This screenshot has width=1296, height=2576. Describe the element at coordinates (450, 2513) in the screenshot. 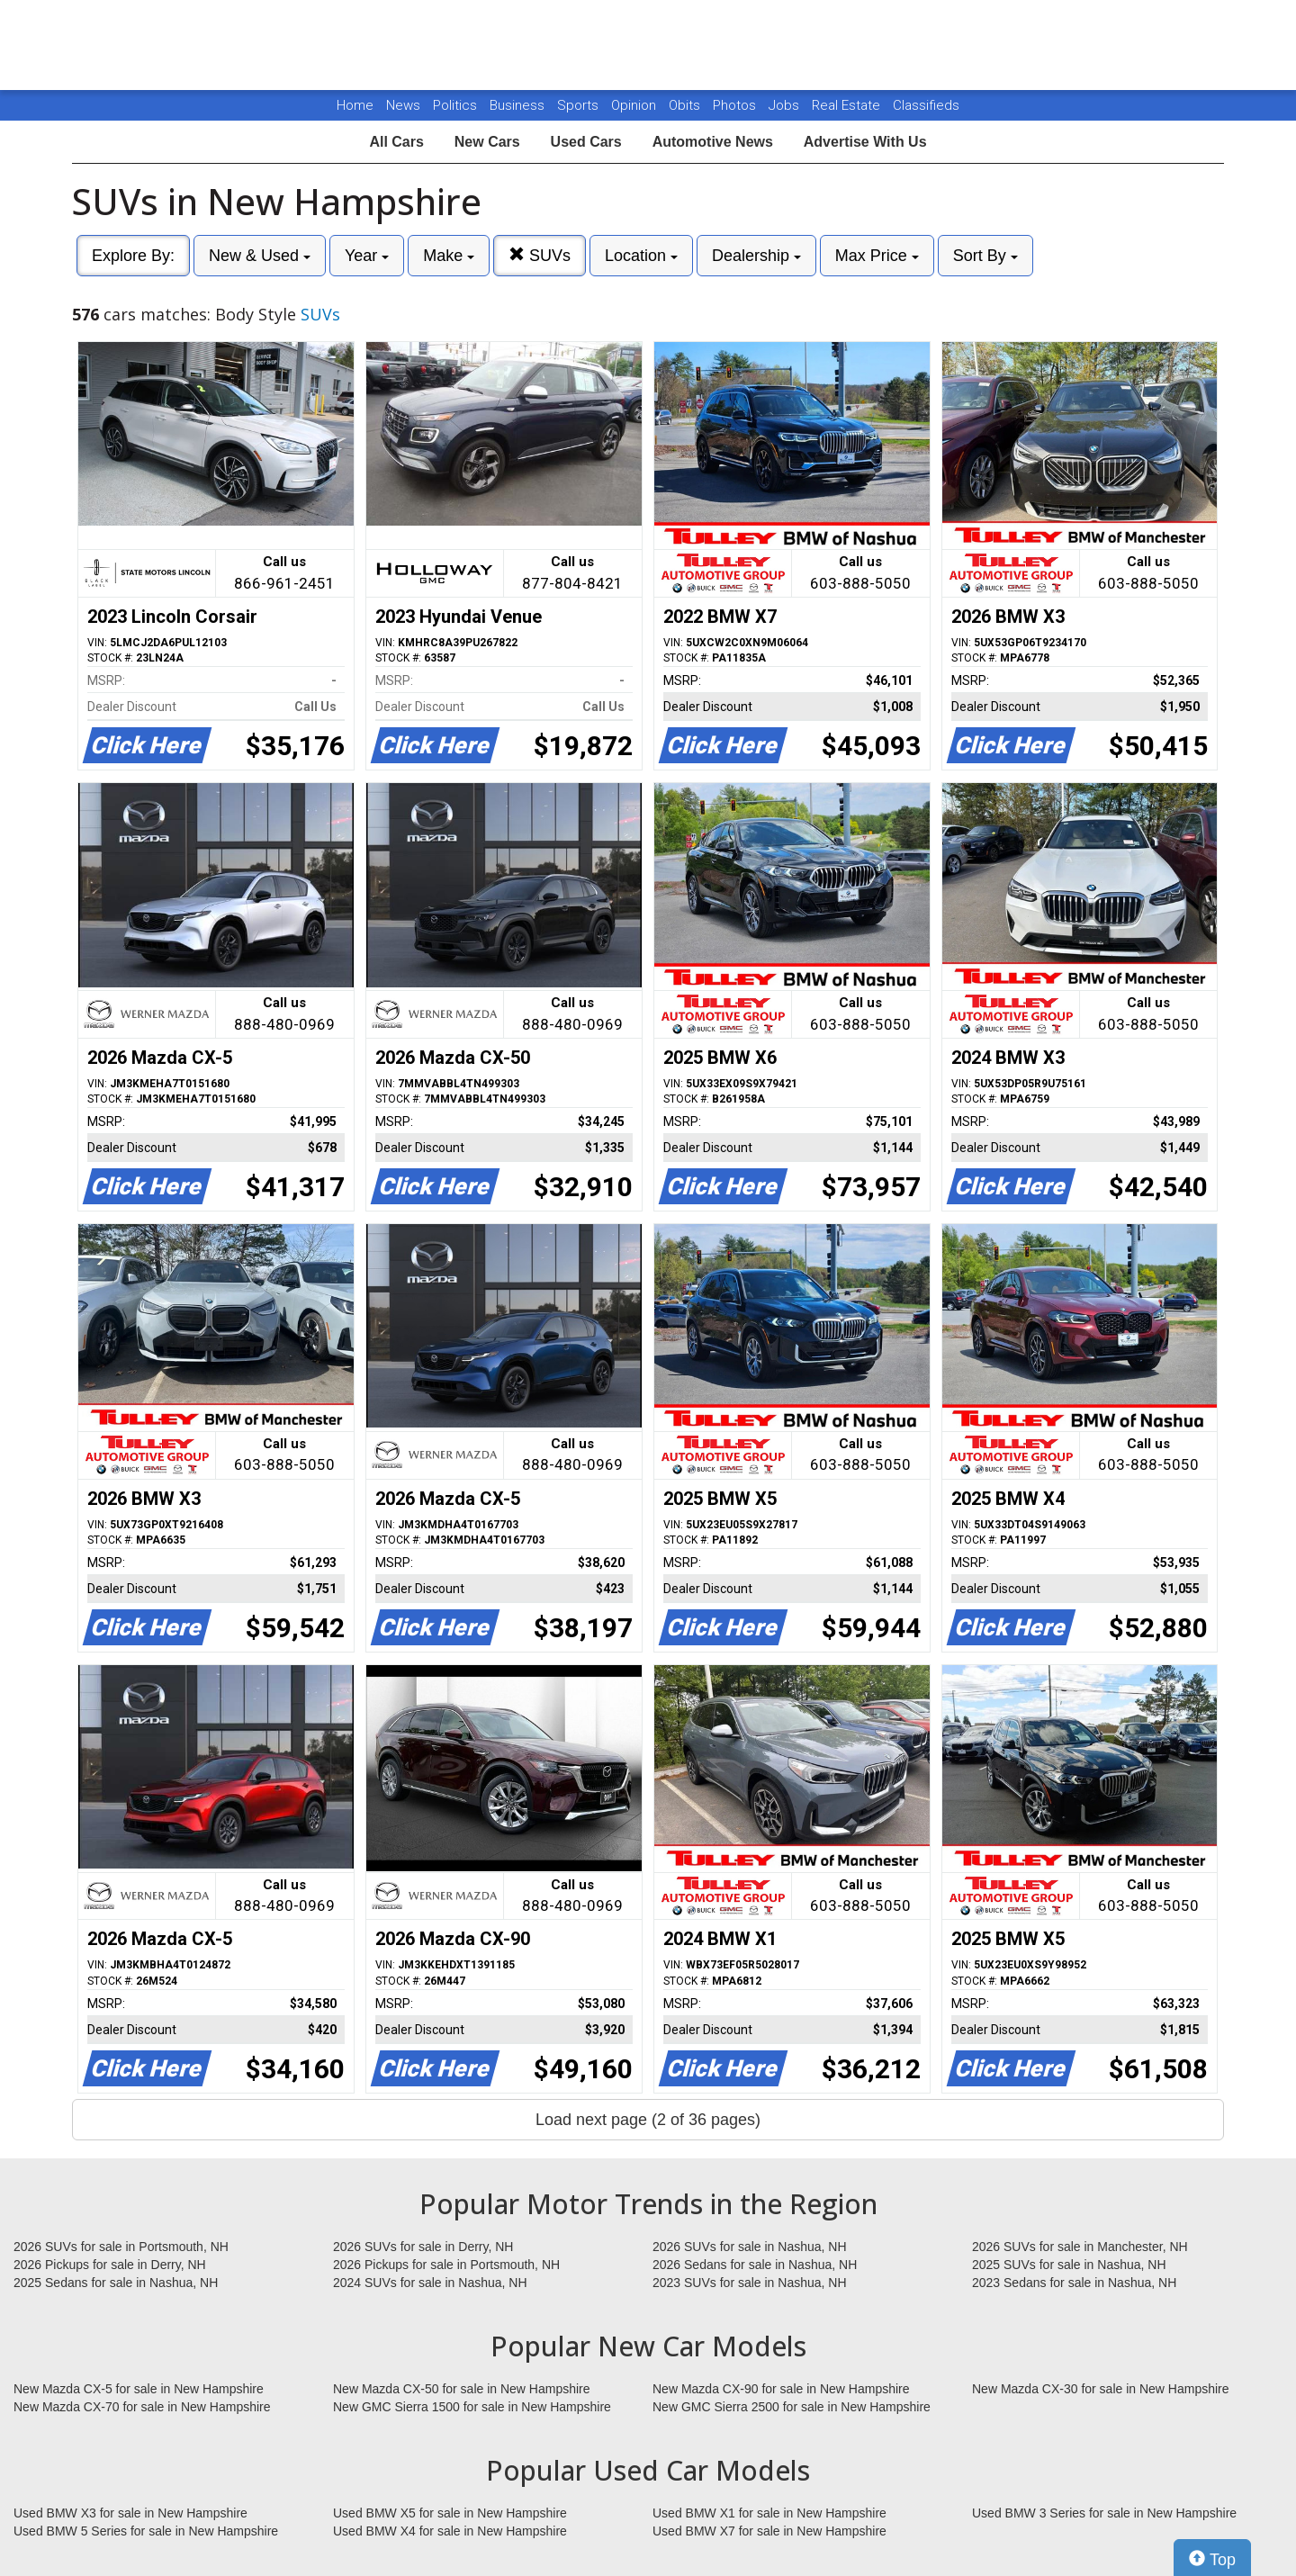

I see `Used BMW X5 for sale in New Hampshire` at that location.